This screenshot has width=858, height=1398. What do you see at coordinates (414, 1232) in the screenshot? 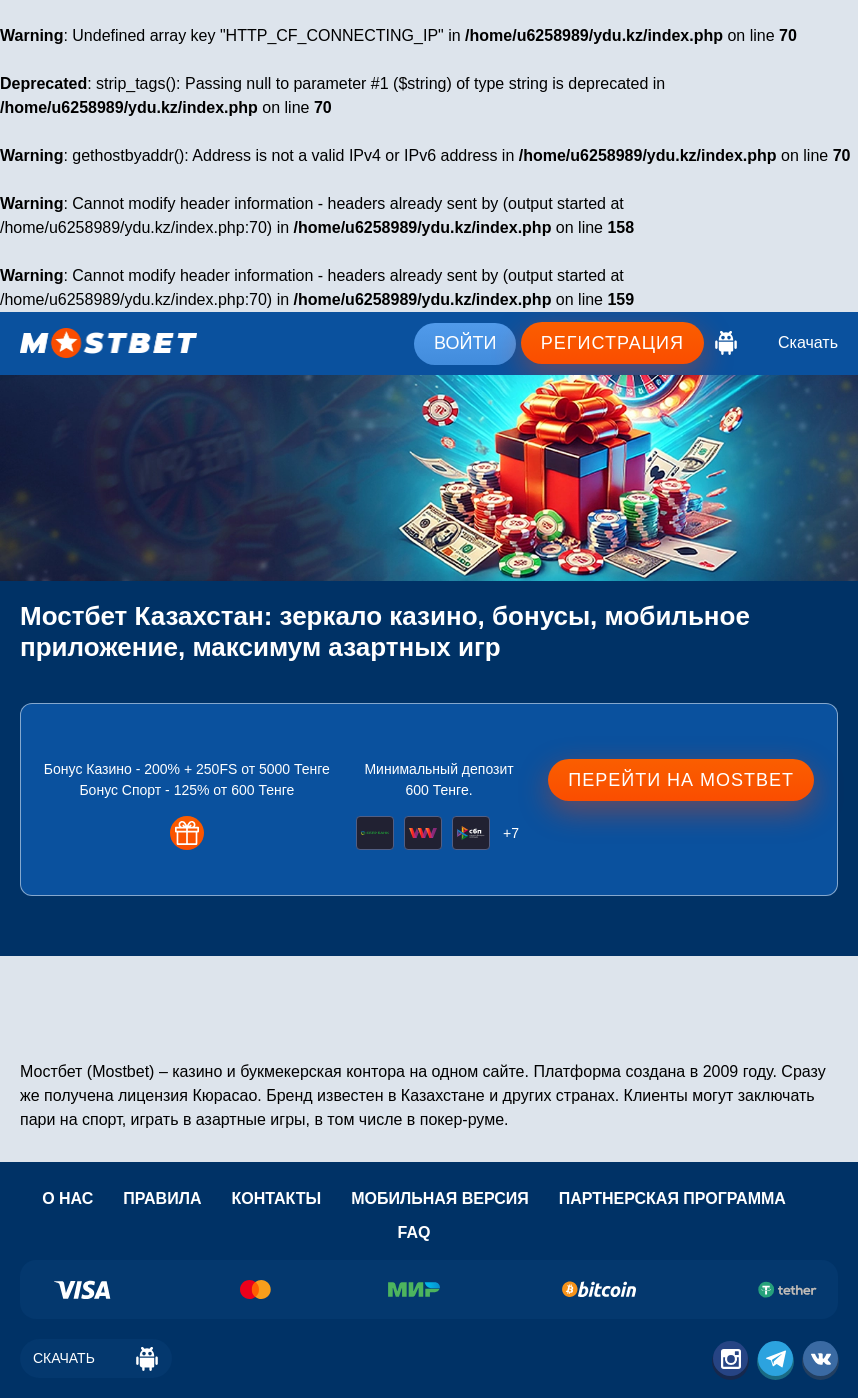
I see `Faq` at bounding box center [414, 1232].